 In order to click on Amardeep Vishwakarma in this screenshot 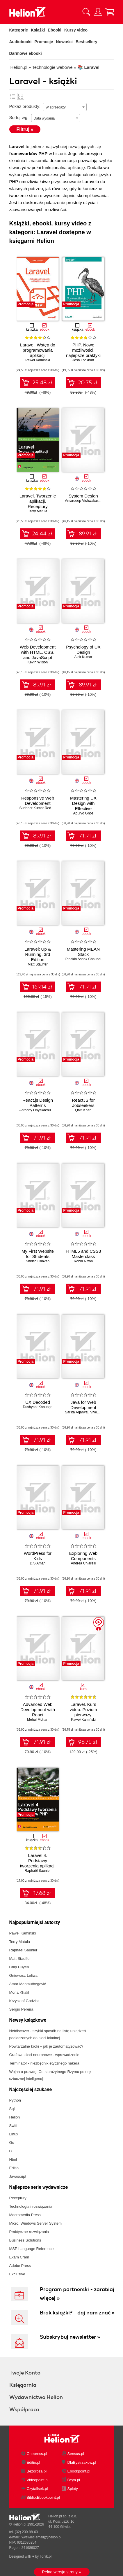, I will do `click(84, 501)`.